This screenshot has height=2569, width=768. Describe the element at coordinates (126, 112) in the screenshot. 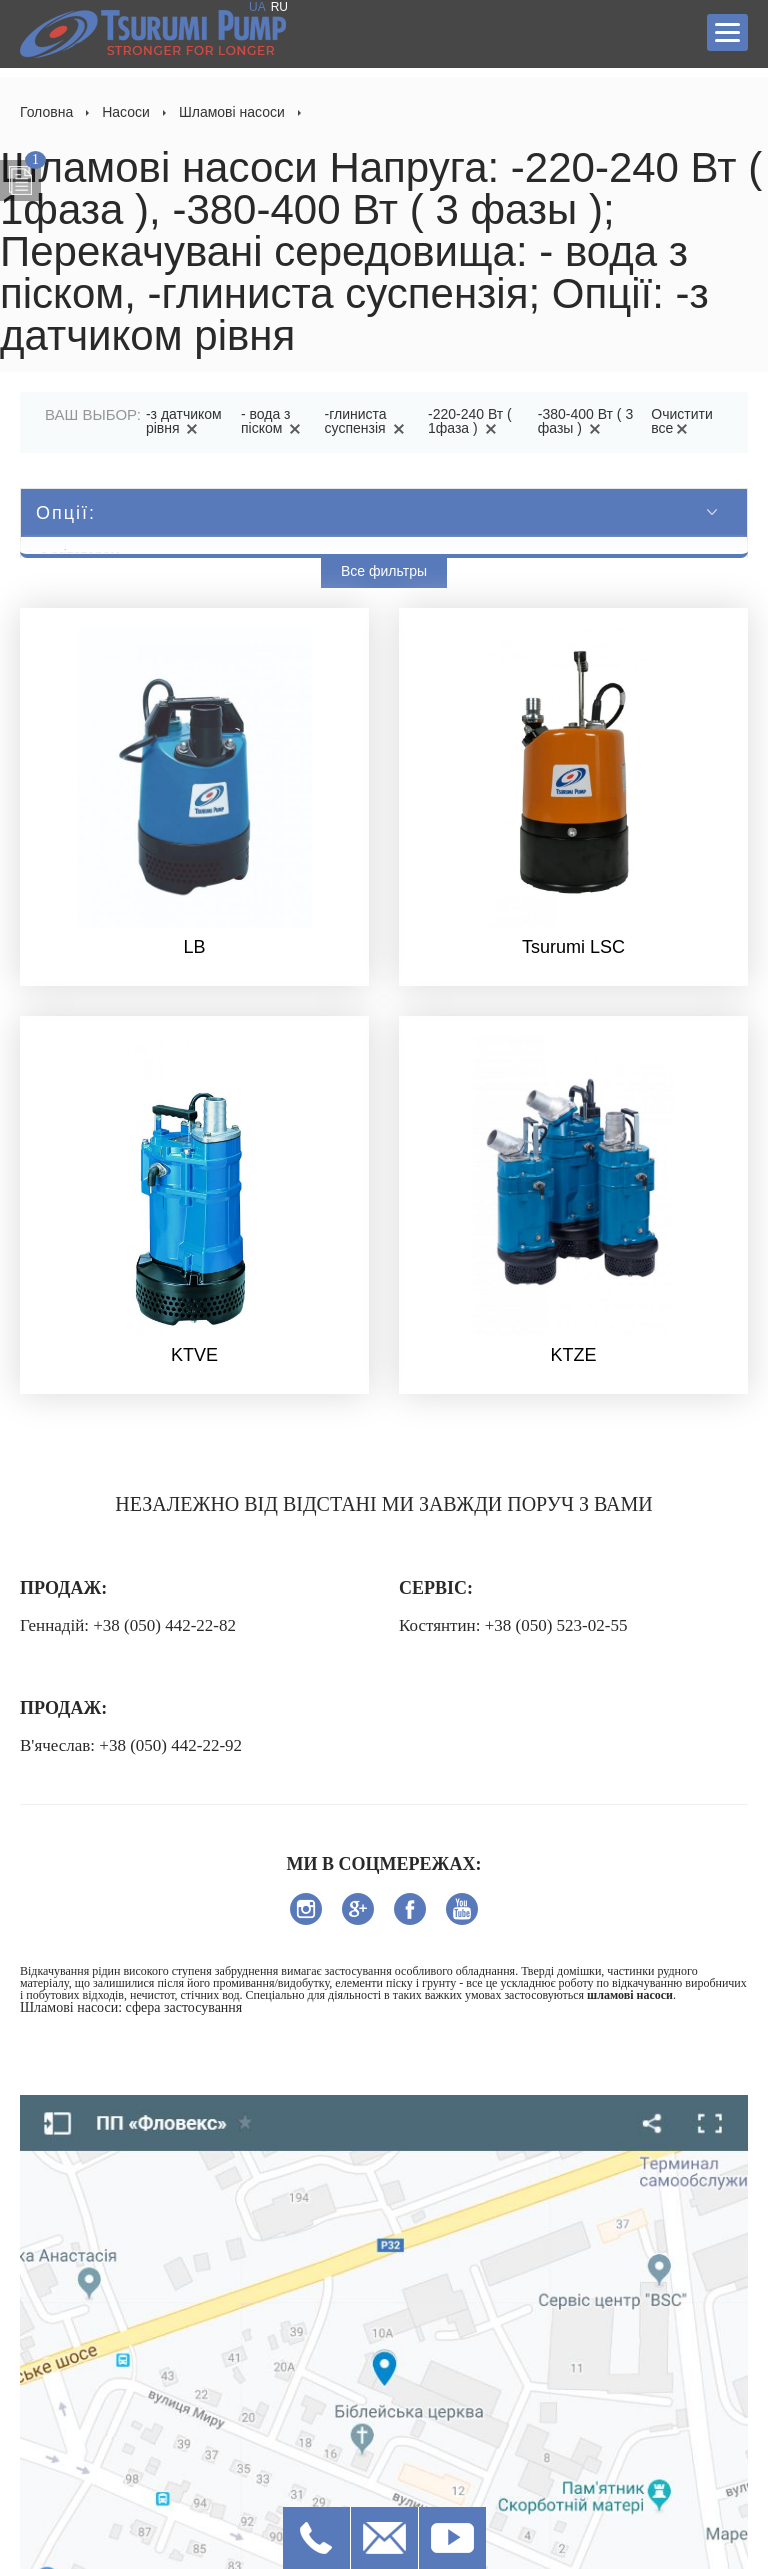

I see `Насоси` at that location.